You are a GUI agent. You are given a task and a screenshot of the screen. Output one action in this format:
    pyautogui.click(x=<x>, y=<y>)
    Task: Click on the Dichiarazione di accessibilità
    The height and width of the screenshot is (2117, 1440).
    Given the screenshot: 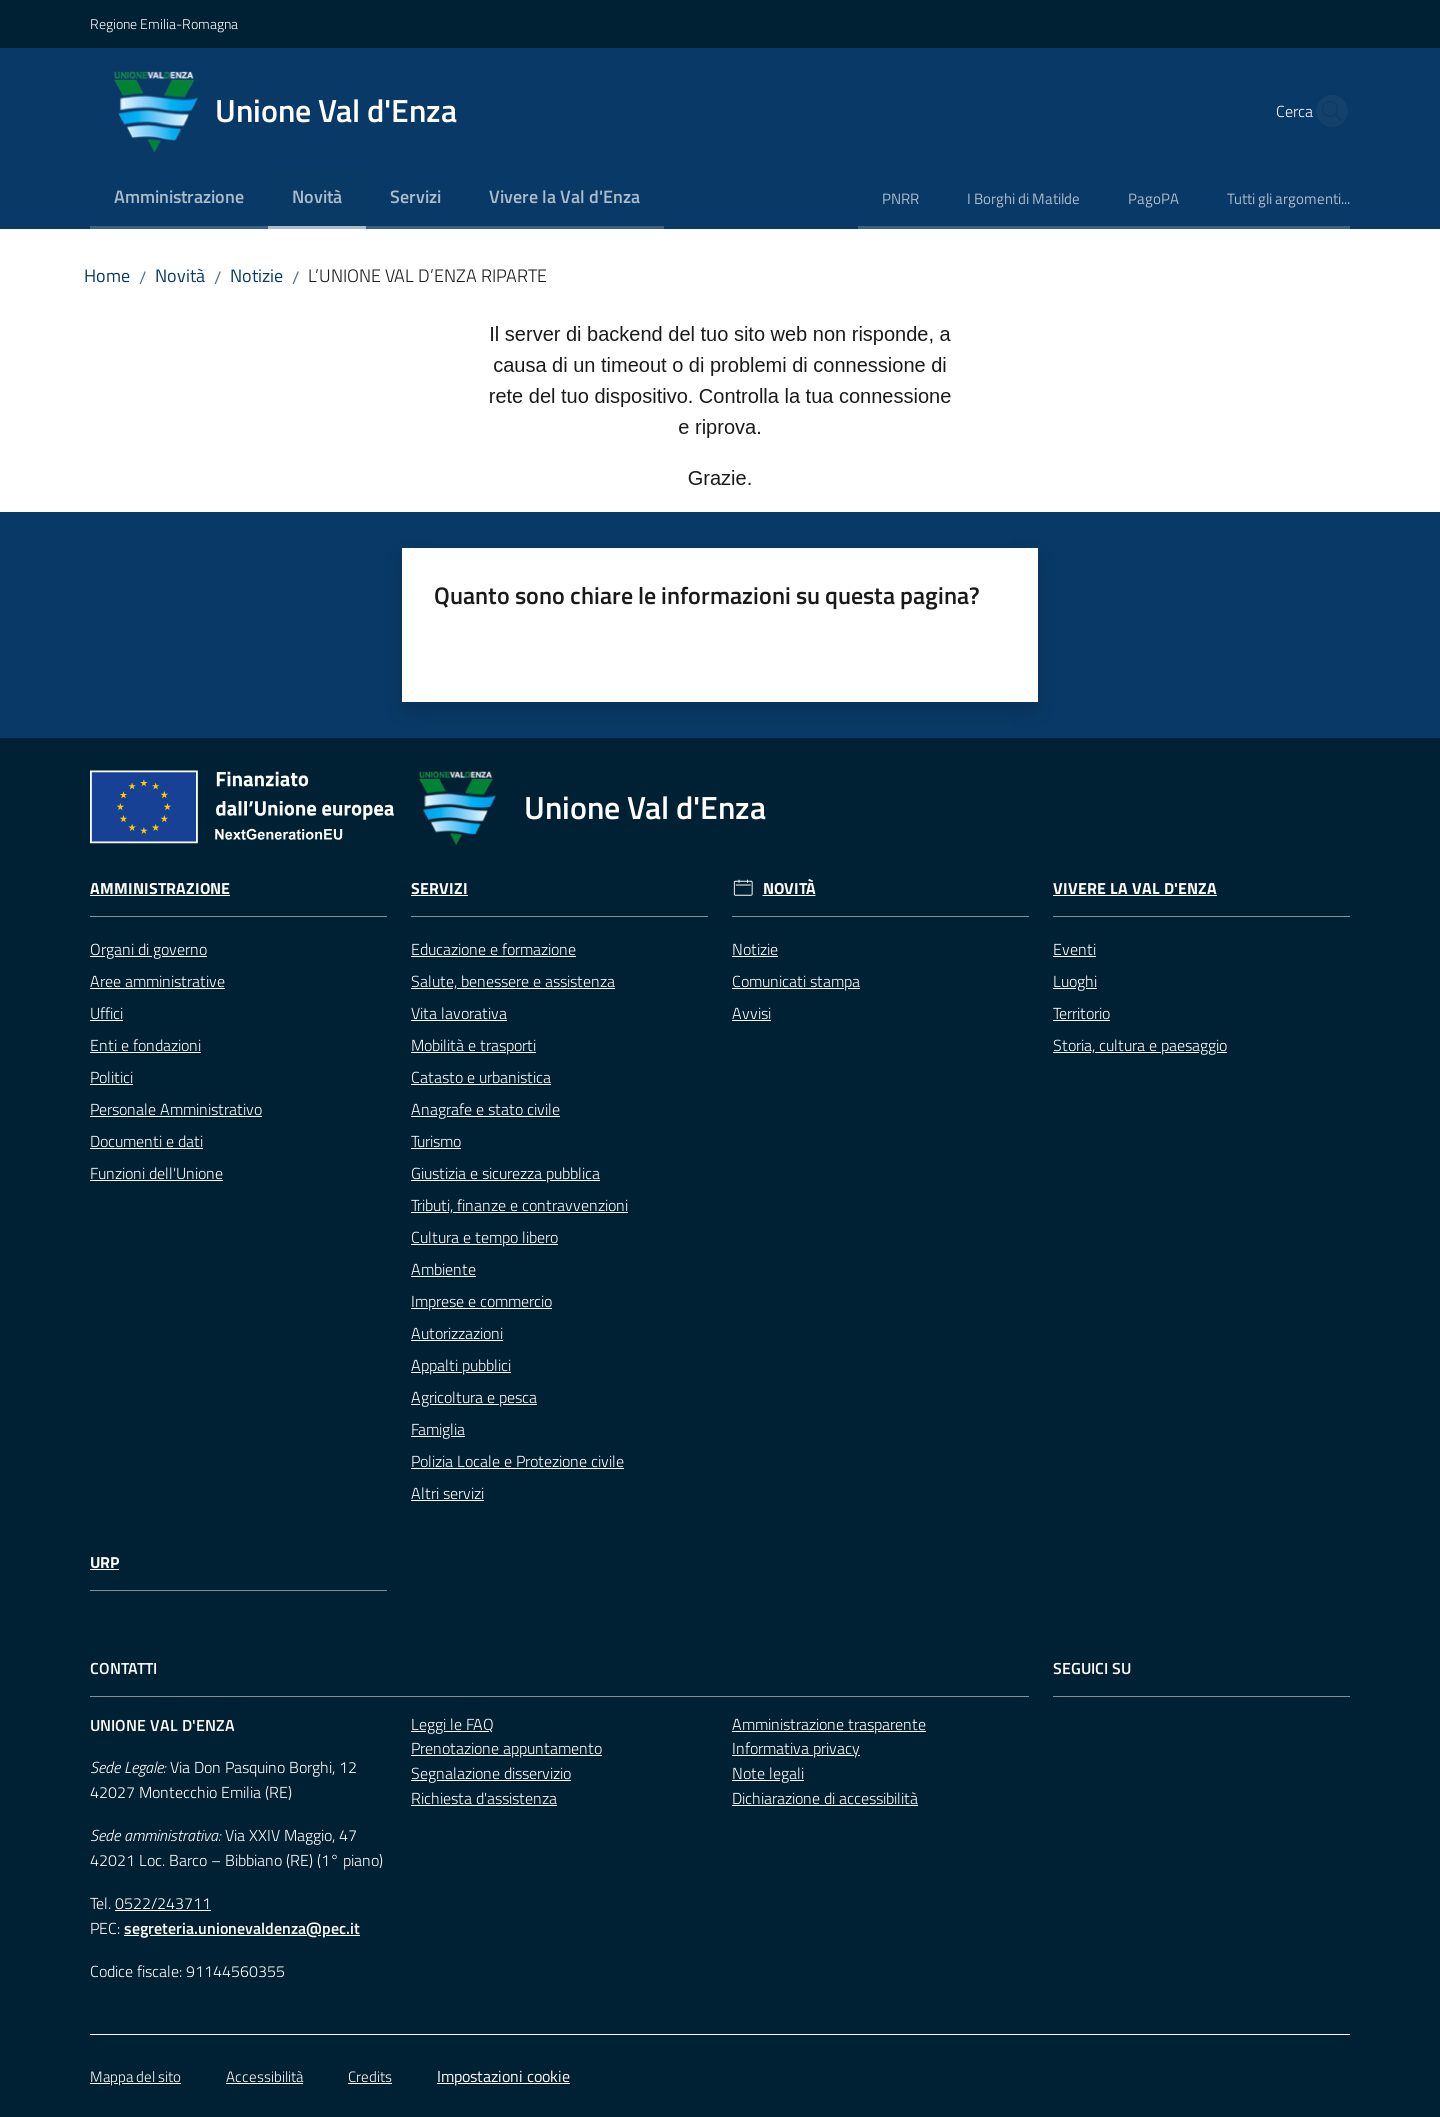 What is the action you would take?
    pyautogui.click(x=825, y=1798)
    